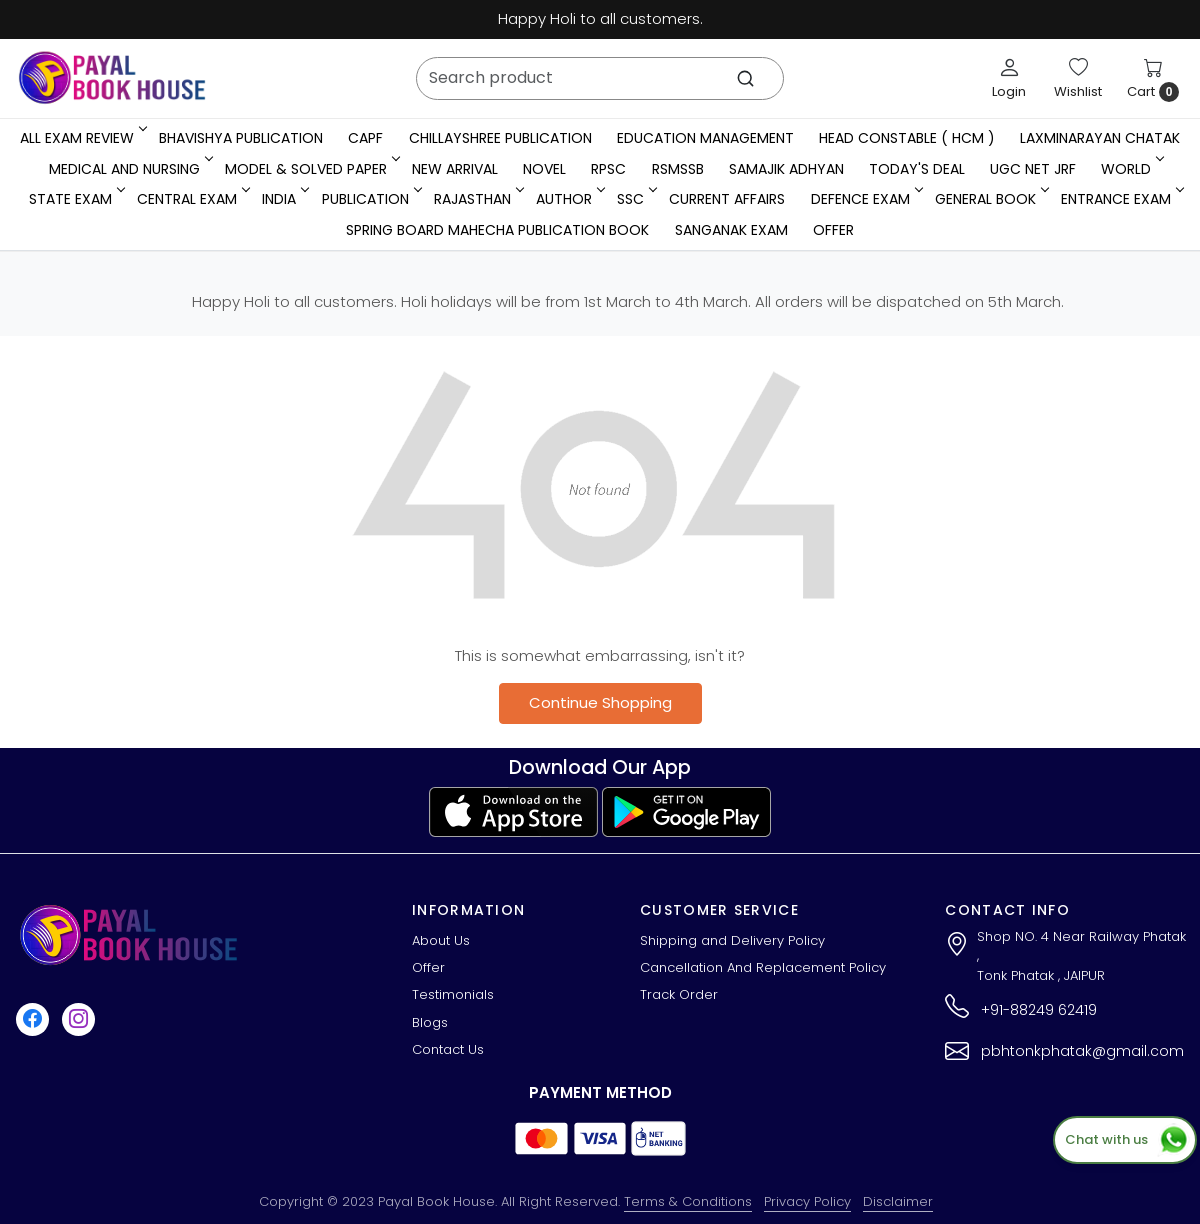 This screenshot has width=1200, height=1224. What do you see at coordinates (453, 994) in the screenshot?
I see `Testimonials` at bounding box center [453, 994].